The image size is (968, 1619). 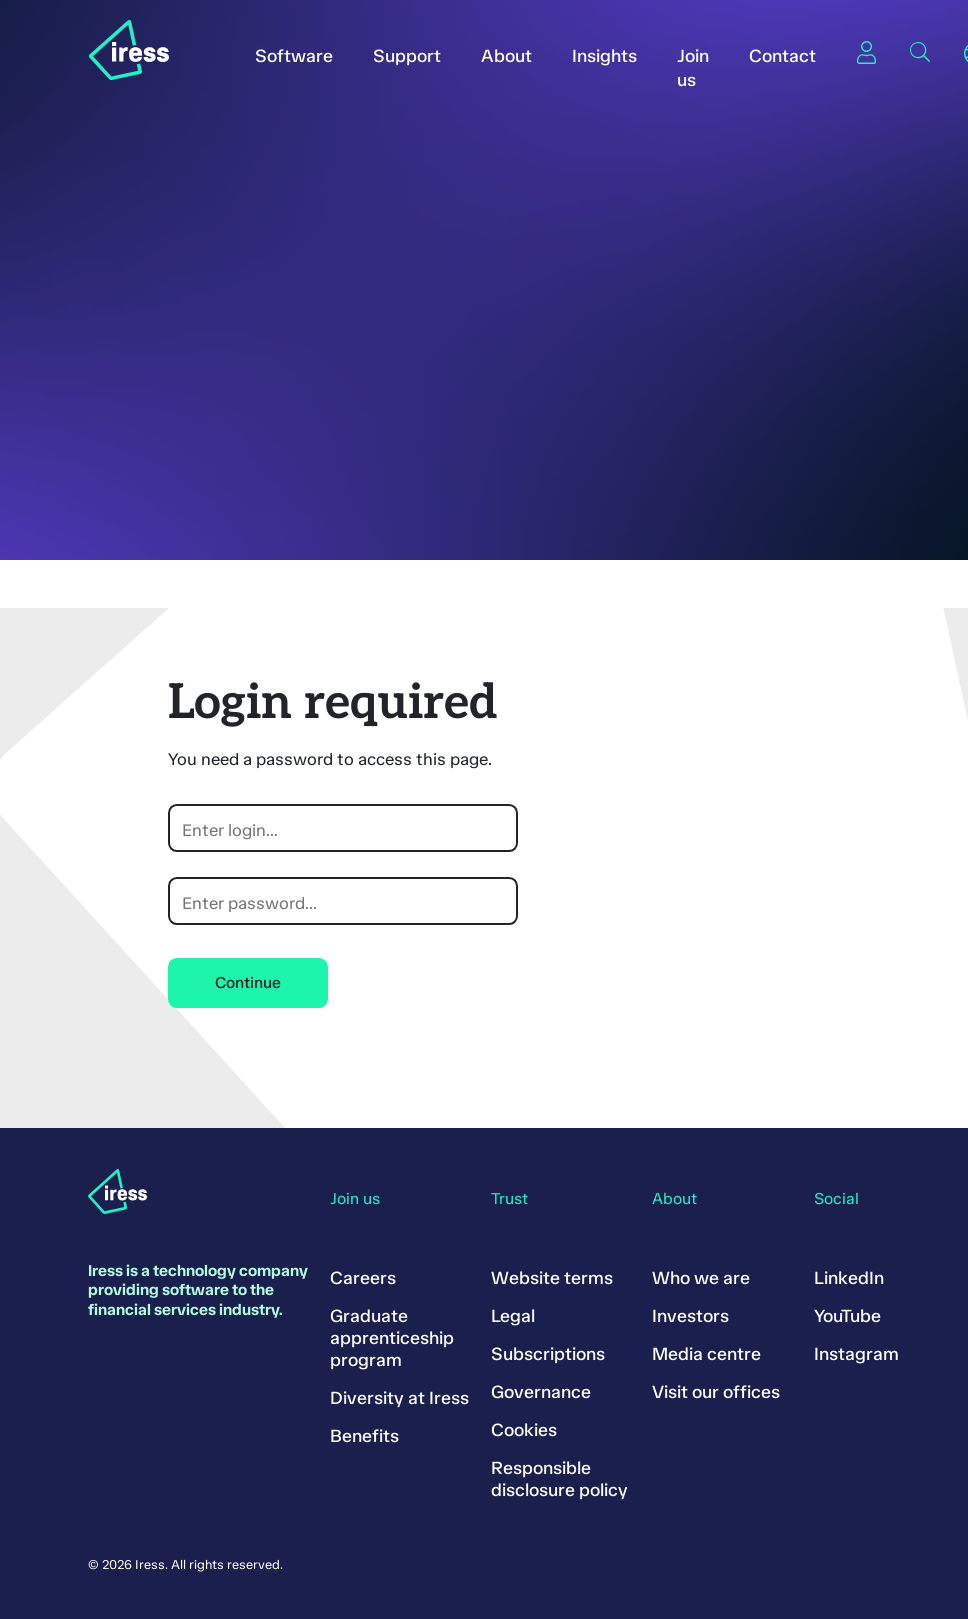 I want to click on Subscriptions, so click(x=548, y=1354).